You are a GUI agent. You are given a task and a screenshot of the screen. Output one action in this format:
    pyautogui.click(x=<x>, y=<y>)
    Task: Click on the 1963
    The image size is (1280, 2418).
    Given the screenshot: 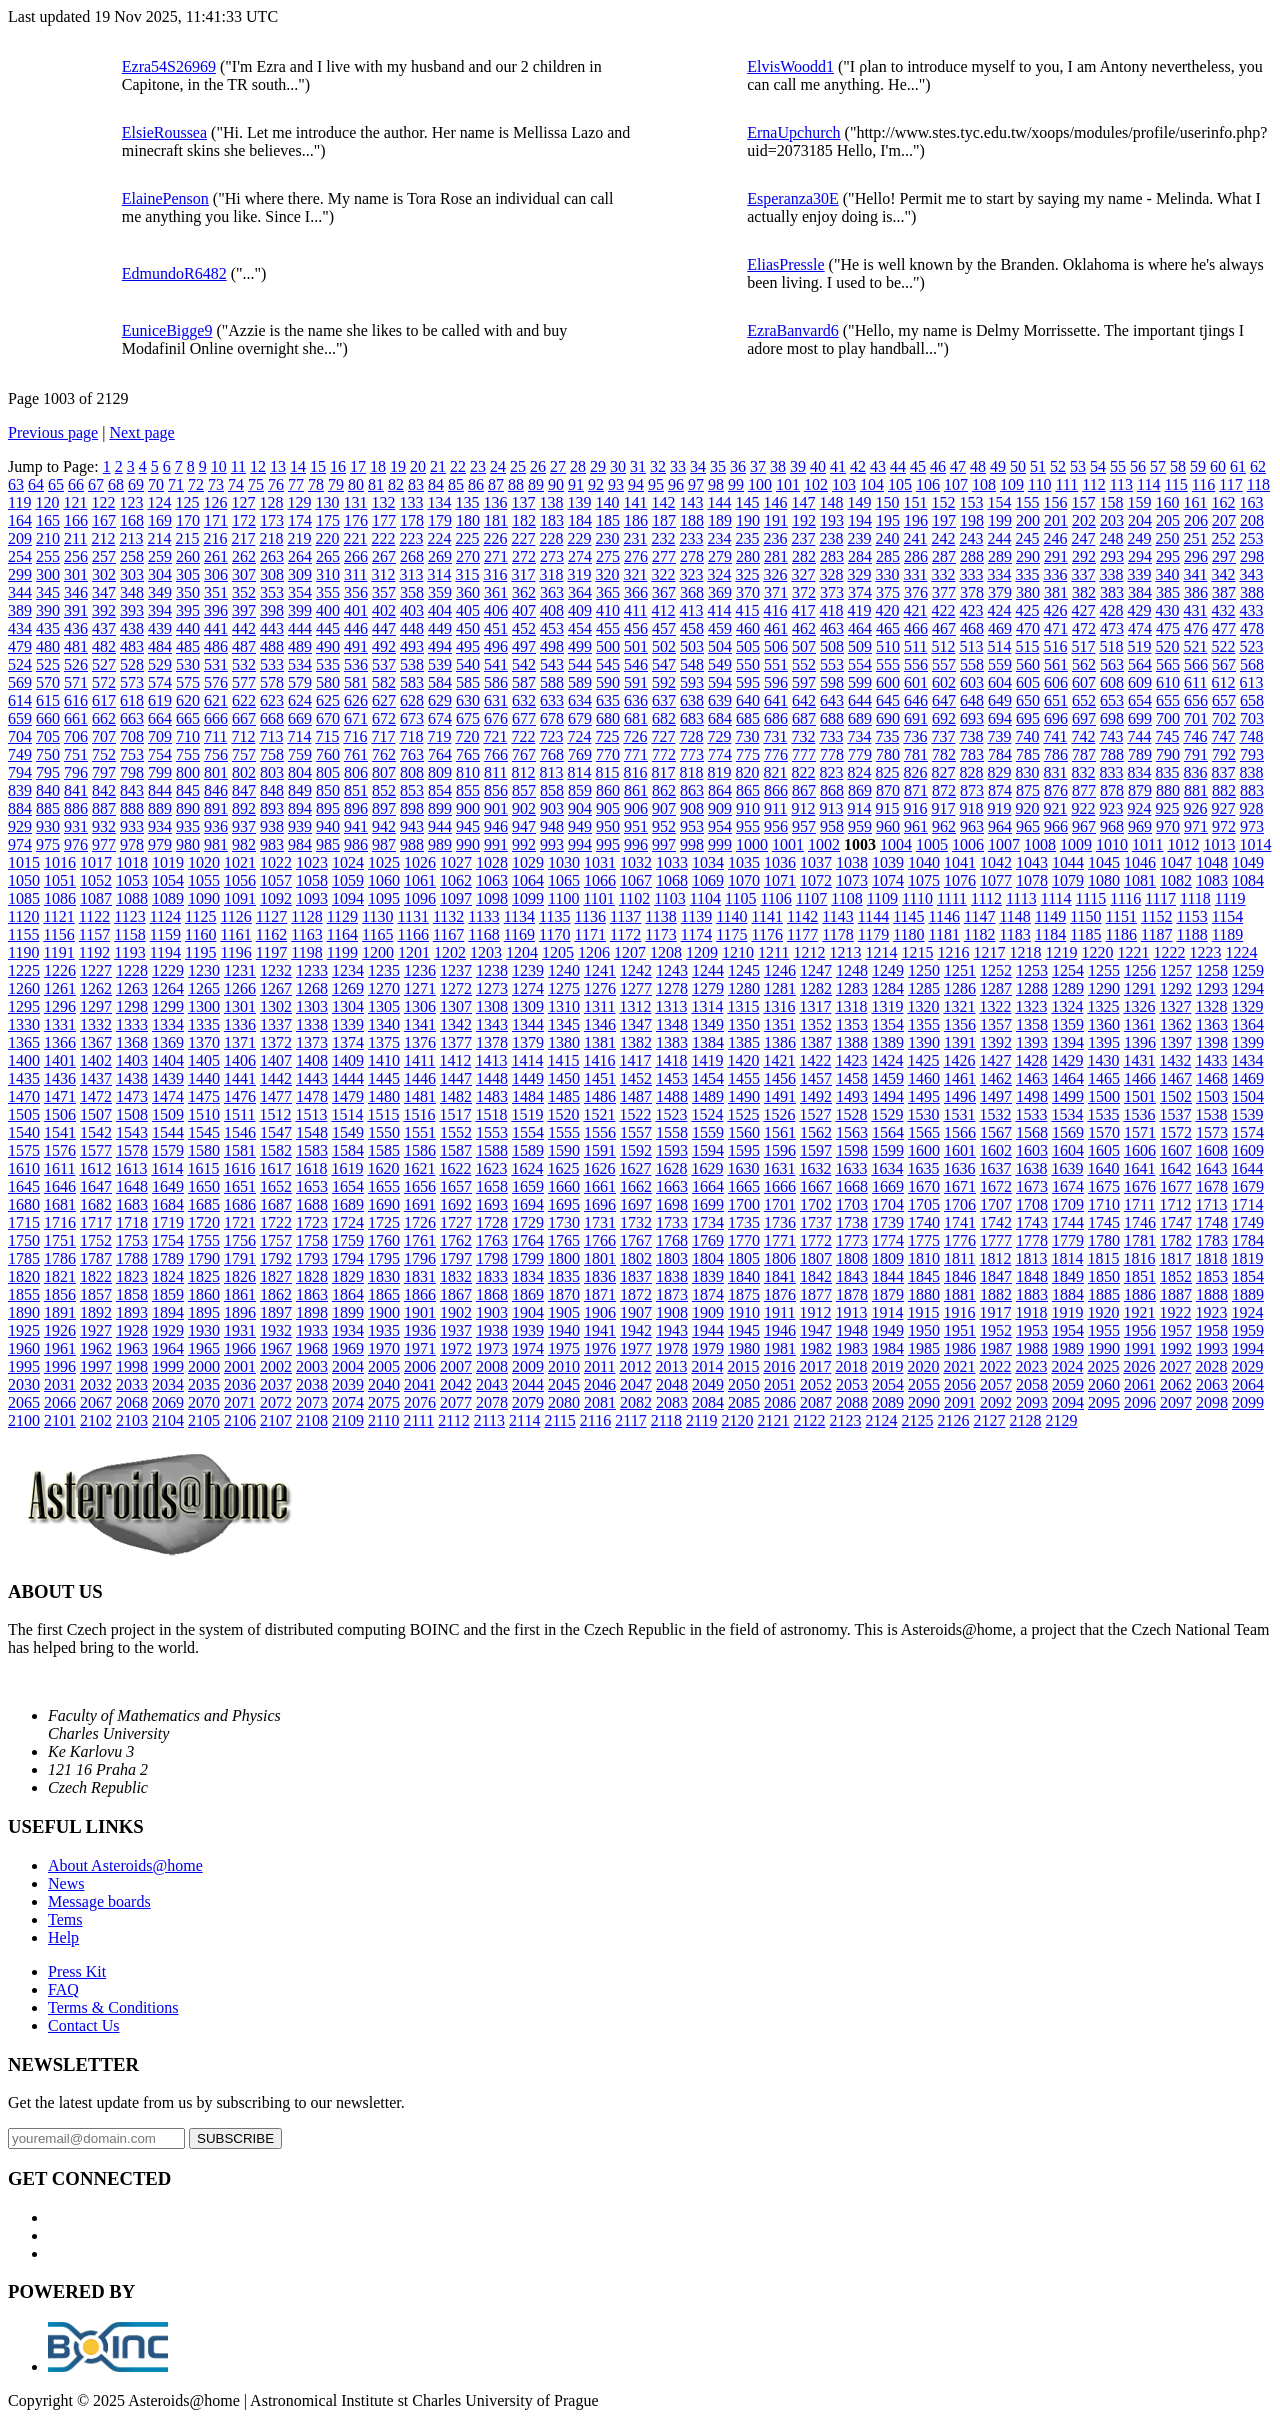 What is the action you would take?
    pyautogui.click(x=132, y=1348)
    